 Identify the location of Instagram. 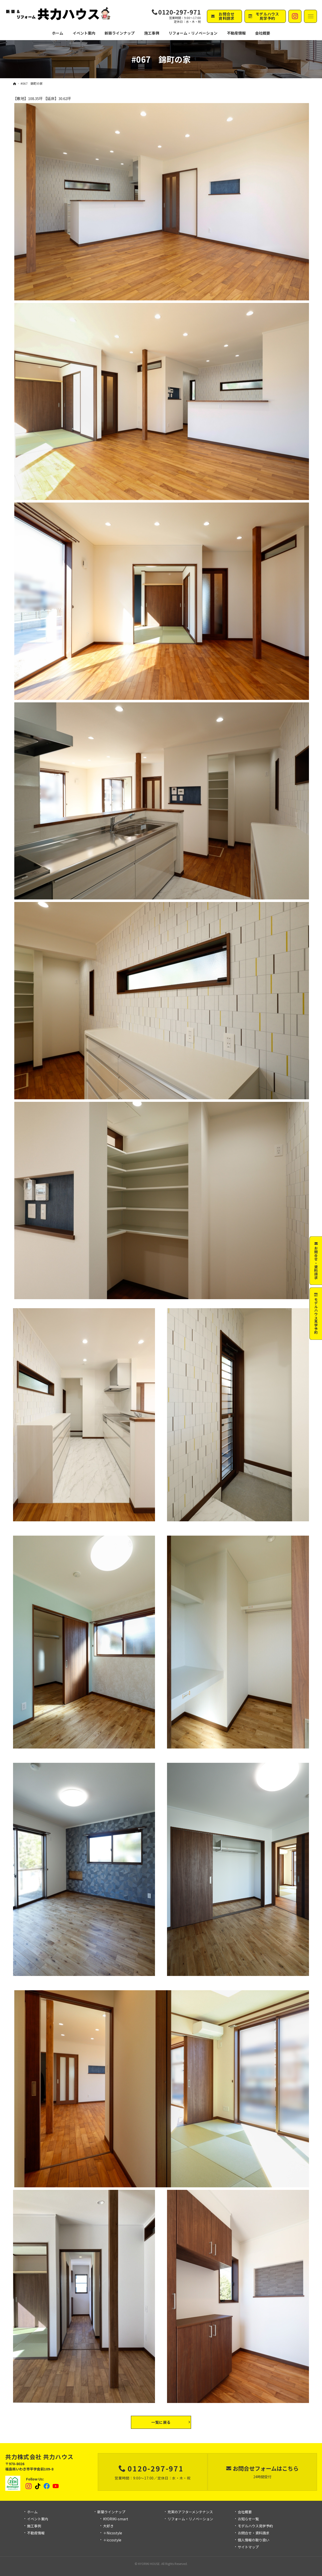
(29, 2486).